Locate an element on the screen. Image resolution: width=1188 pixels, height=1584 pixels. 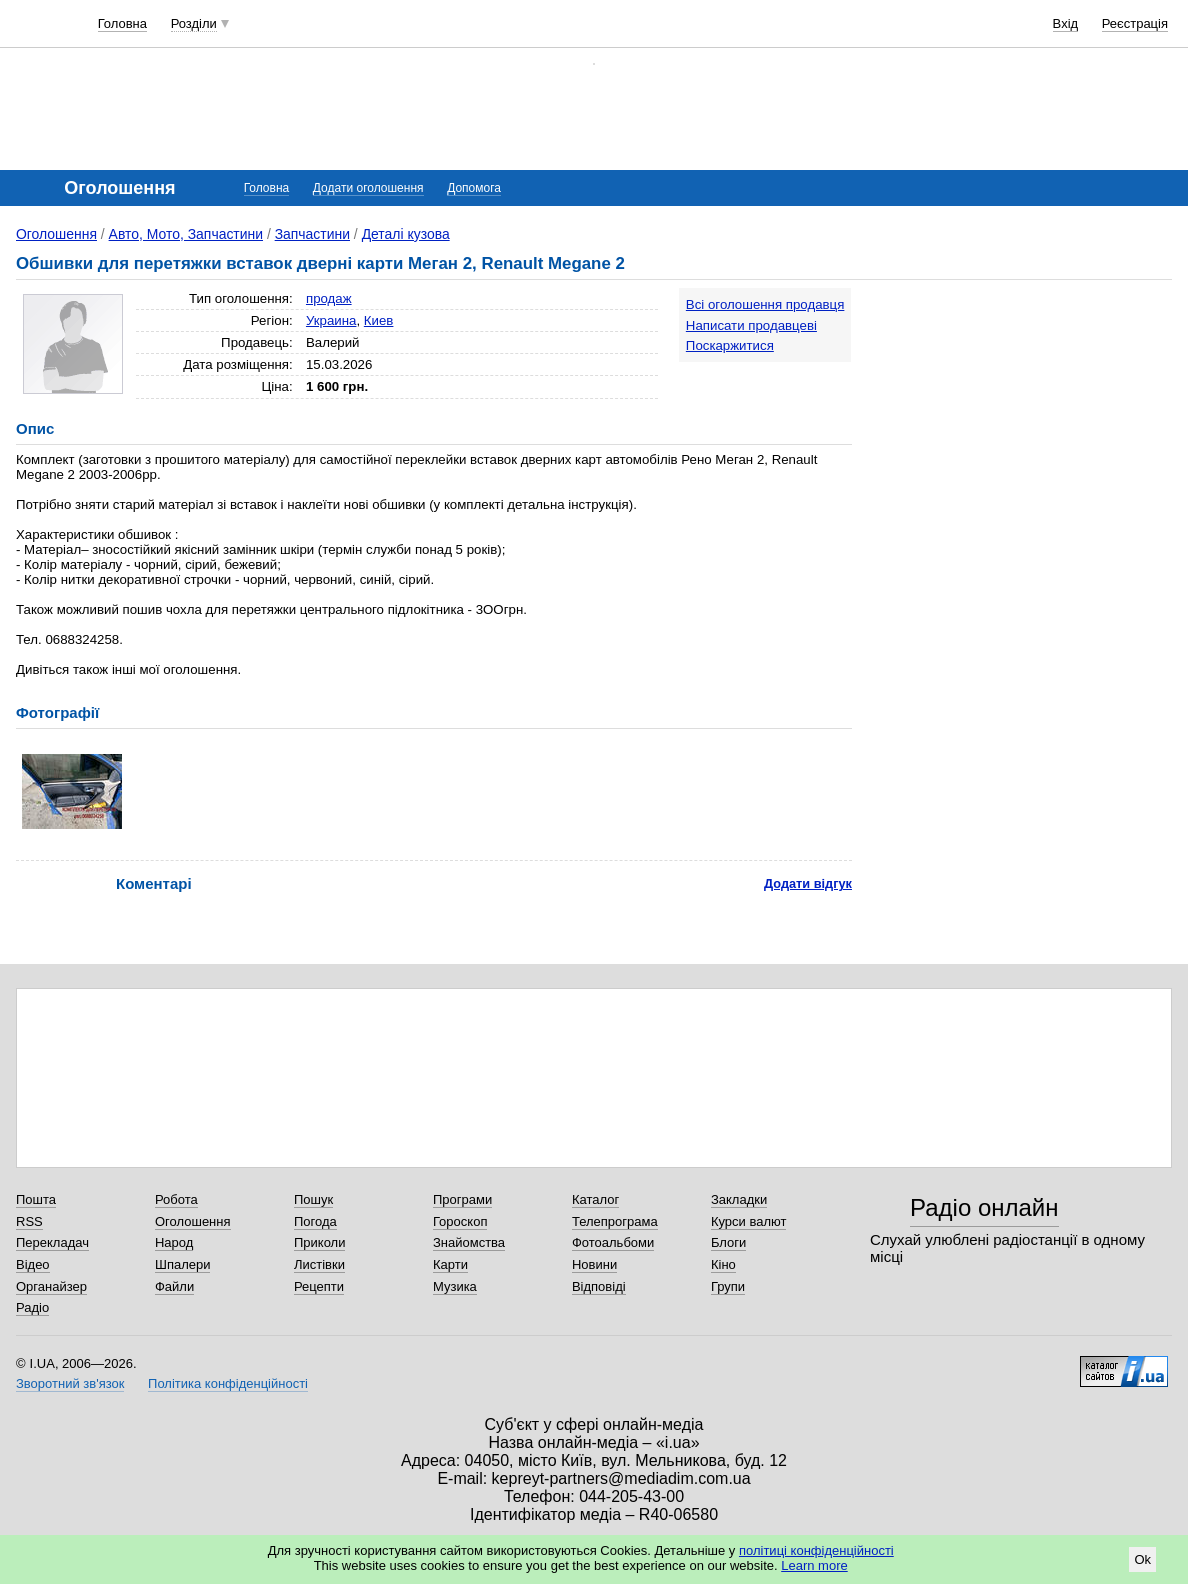
Зворотний зв'язок is located at coordinates (70, 1383).